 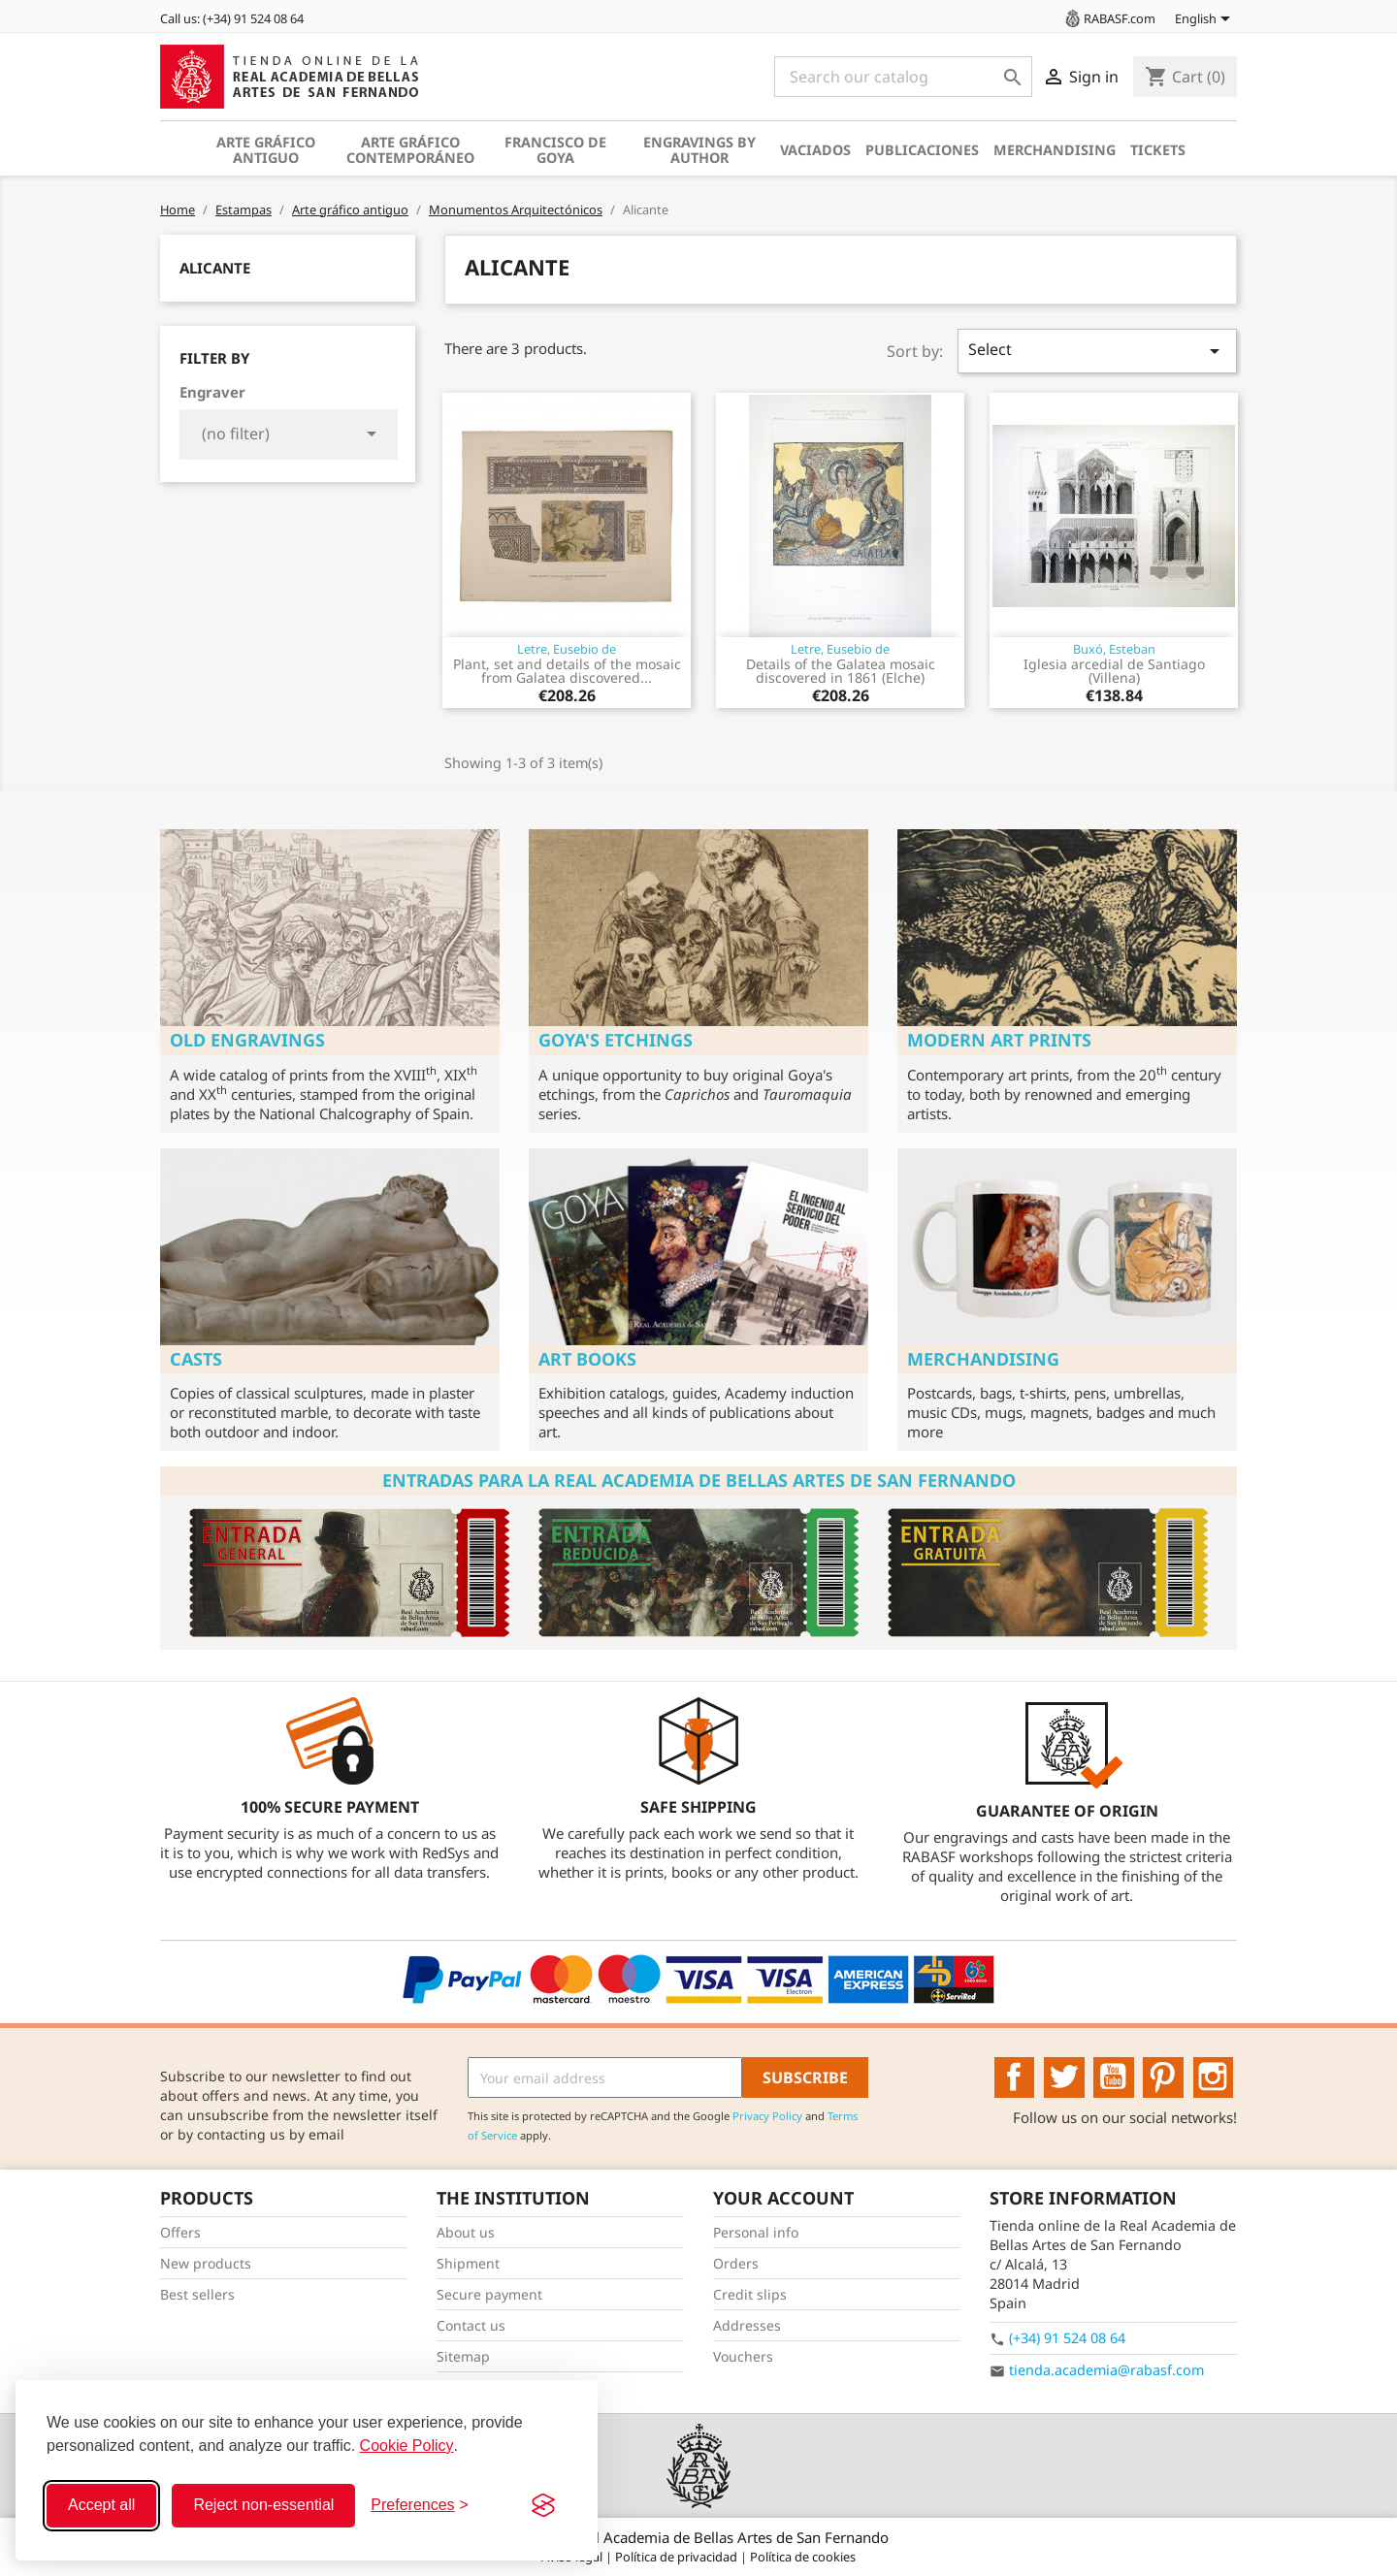 What do you see at coordinates (903, 76) in the screenshot?
I see `[Search]` at bounding box center [903, 76].